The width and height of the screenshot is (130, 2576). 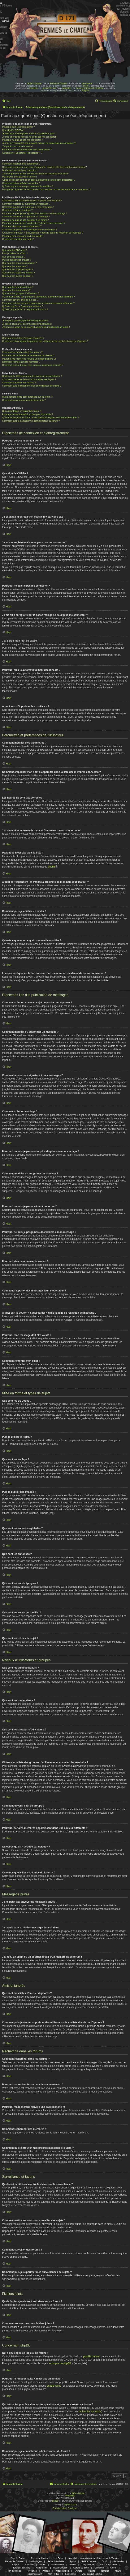 What do you see at coordinates (33, 88) in the screenshot?
I see `templiers` at bounding box center [33, 88].